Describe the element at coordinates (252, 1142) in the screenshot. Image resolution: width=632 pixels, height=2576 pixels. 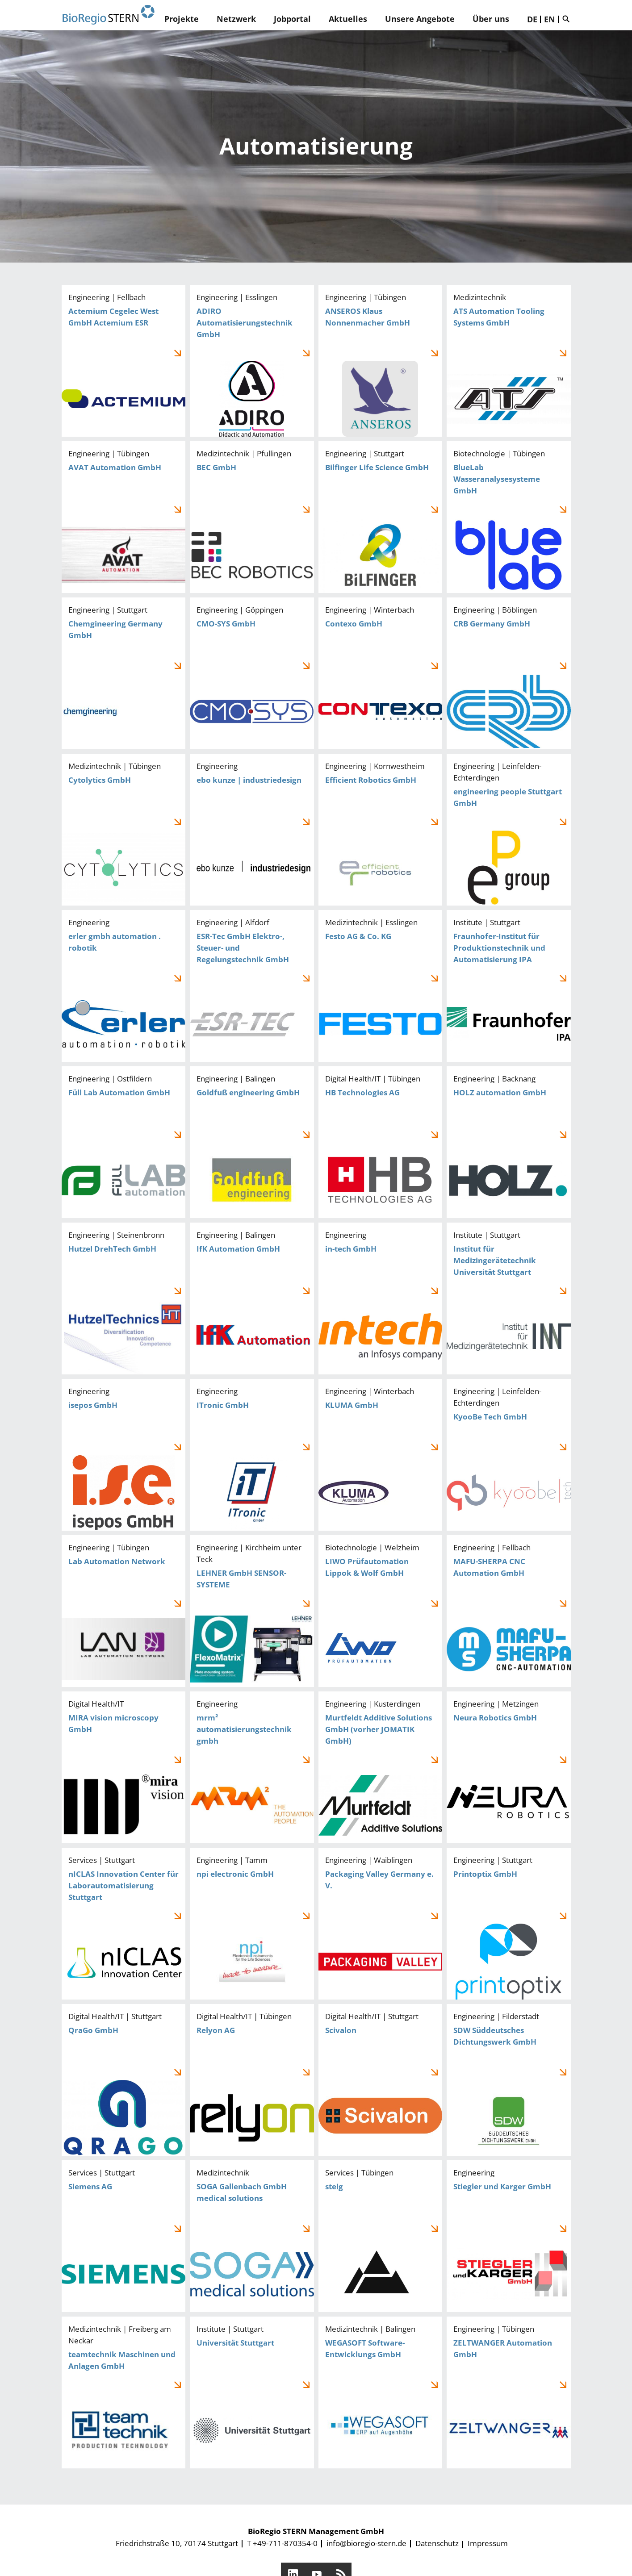
I see `Goldfuß engineering GmbH` at that location.